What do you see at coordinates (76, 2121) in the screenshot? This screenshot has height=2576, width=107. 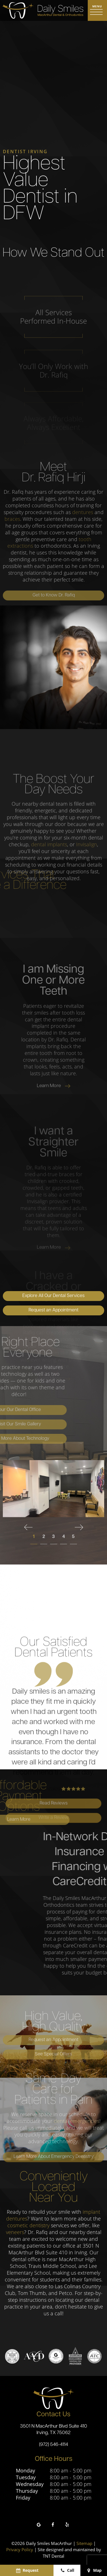 I see `dental emergencies` at bounding box center [76, 2121].